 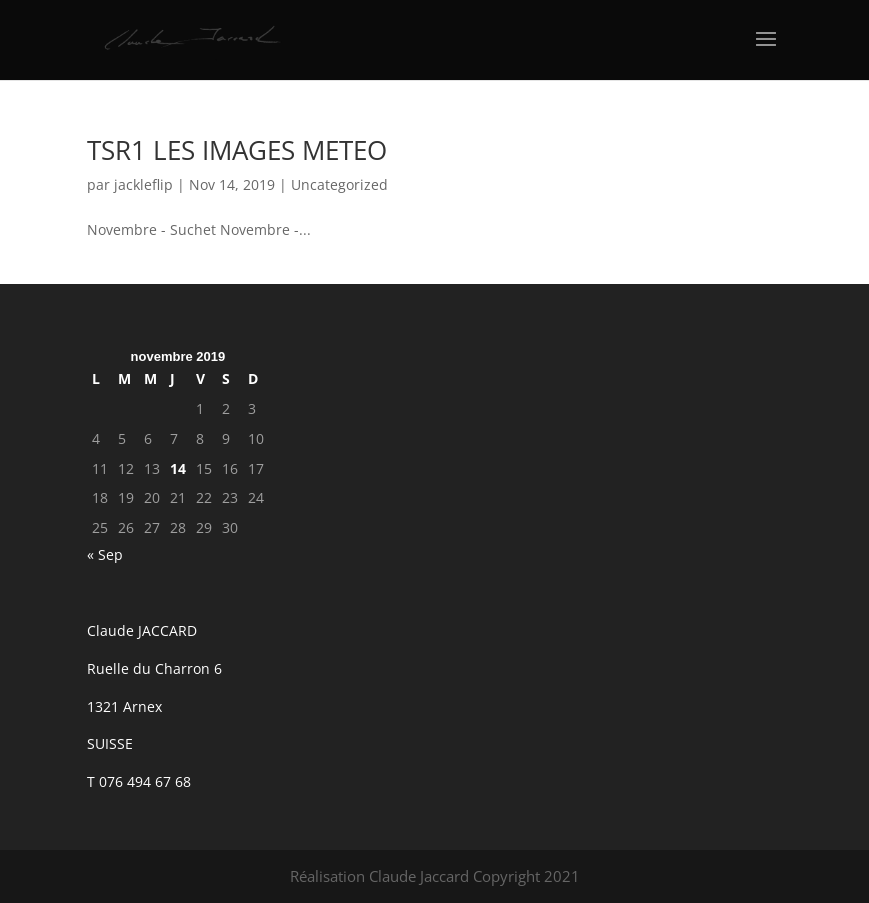 What do you see at coordinates (339, 184) in the screenshot?
I see `Uncategorized` at bounding box center [339, 184].